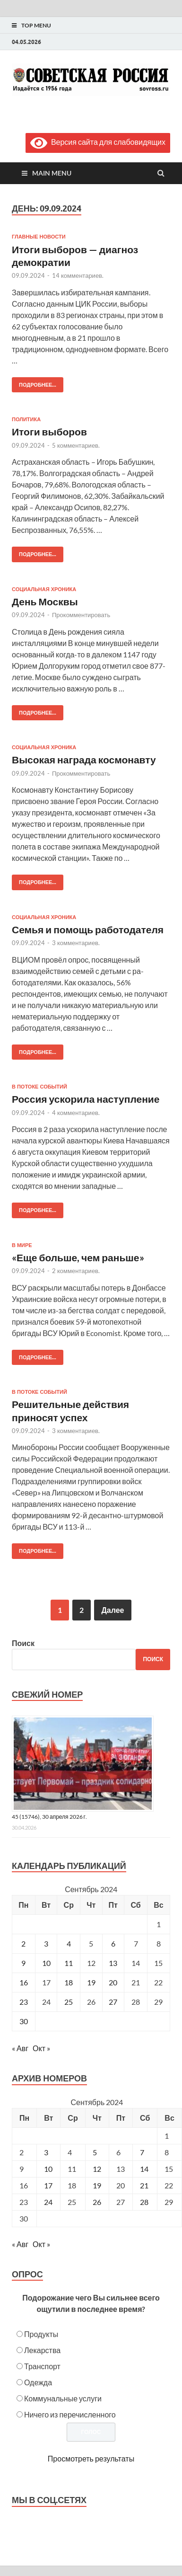  I want to click on 26 [Posts published on September 26, 2024], so click(97, 2201).